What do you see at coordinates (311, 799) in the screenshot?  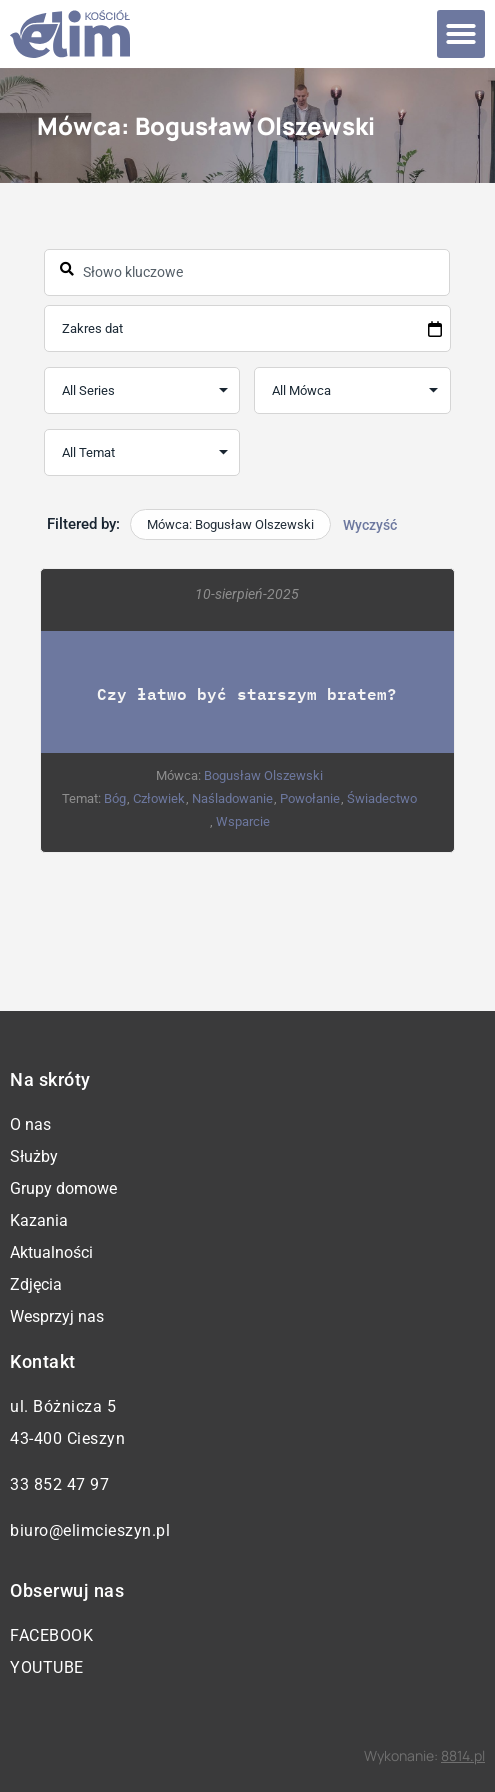 I see `Powołanie` at bounding box center [311, 799].